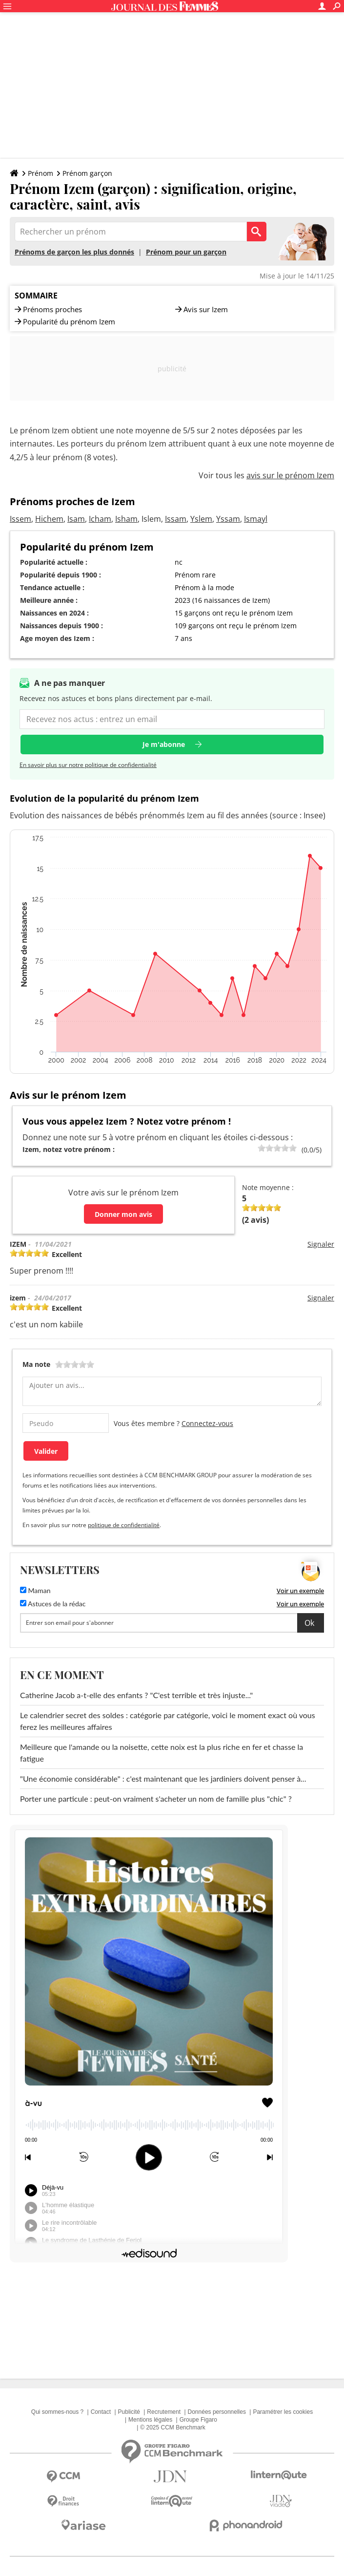 This screenshot has height=2576, width=344. Describe the element at coordinates (100, 518) in the screenshot. I see `Icham` at that location.